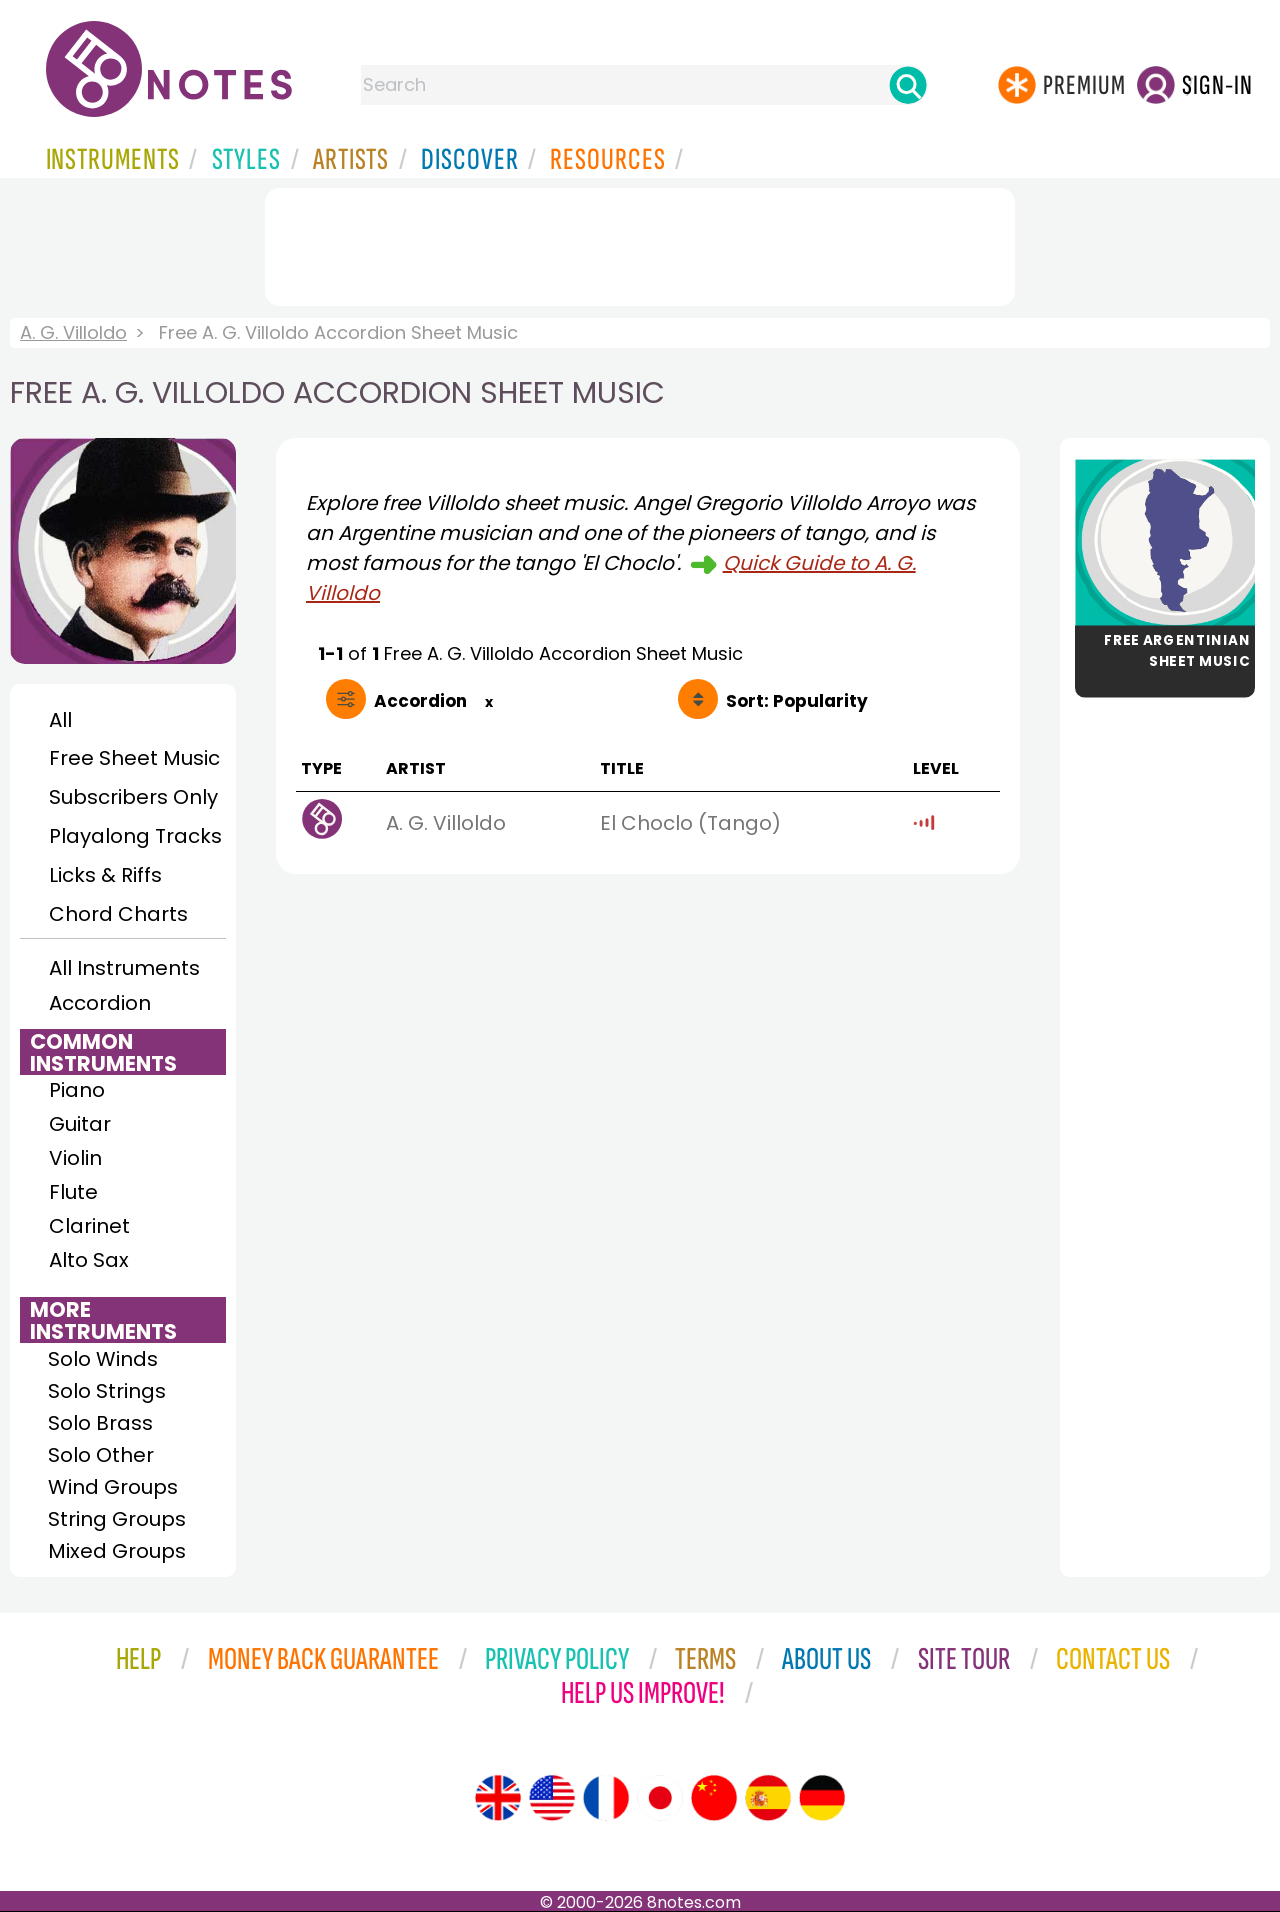 The width and height of the screenshot is (1280, 1912). What do you see at coordinates (89, 1260) in the screenshot?
I see `Alto Sax` at bounding box center [89, 1260].